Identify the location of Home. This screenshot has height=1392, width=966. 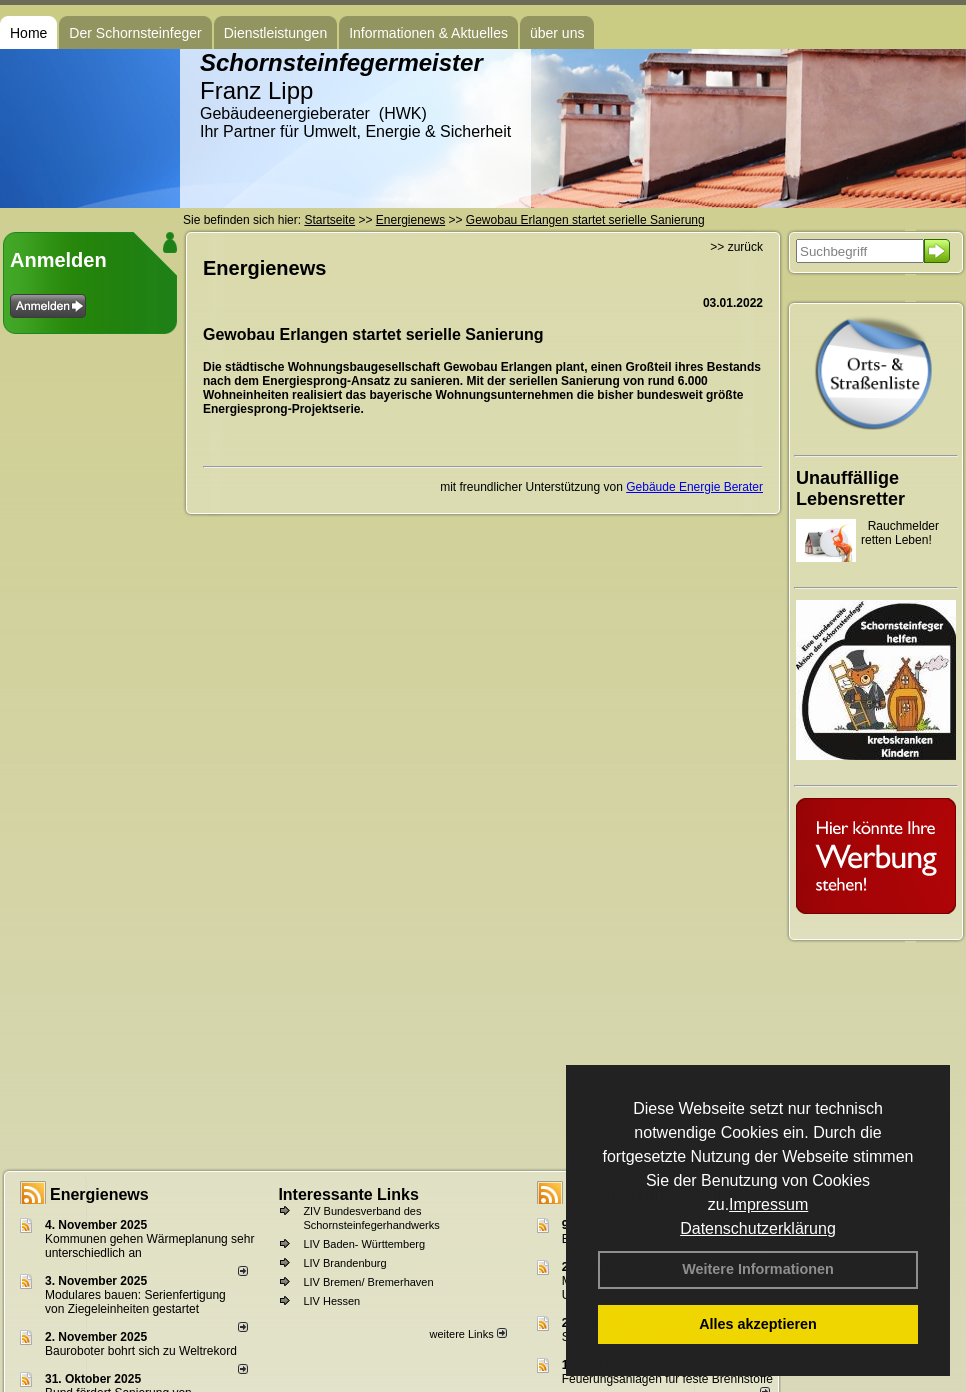
(28, 33).